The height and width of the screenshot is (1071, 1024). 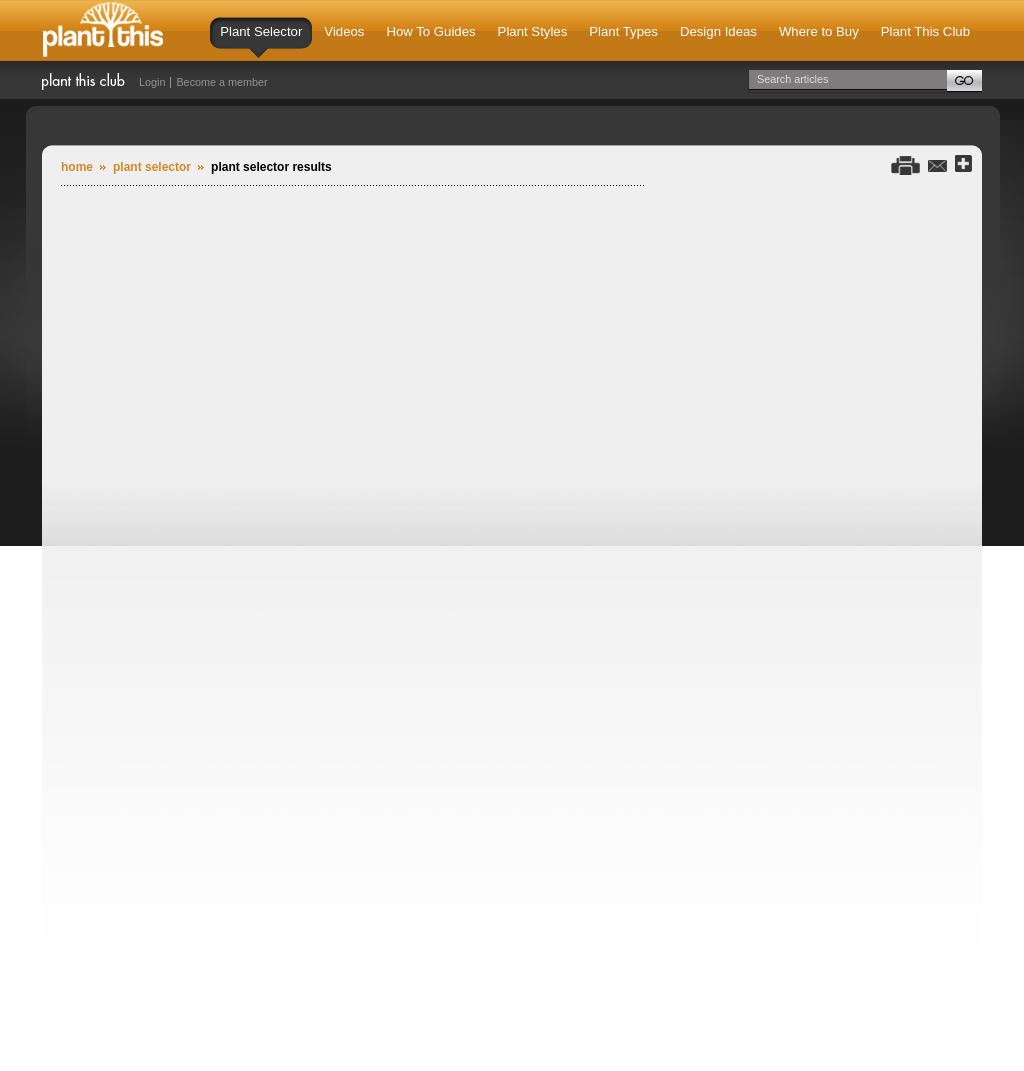 I want to click on Videos, so click(x=344, y=31).